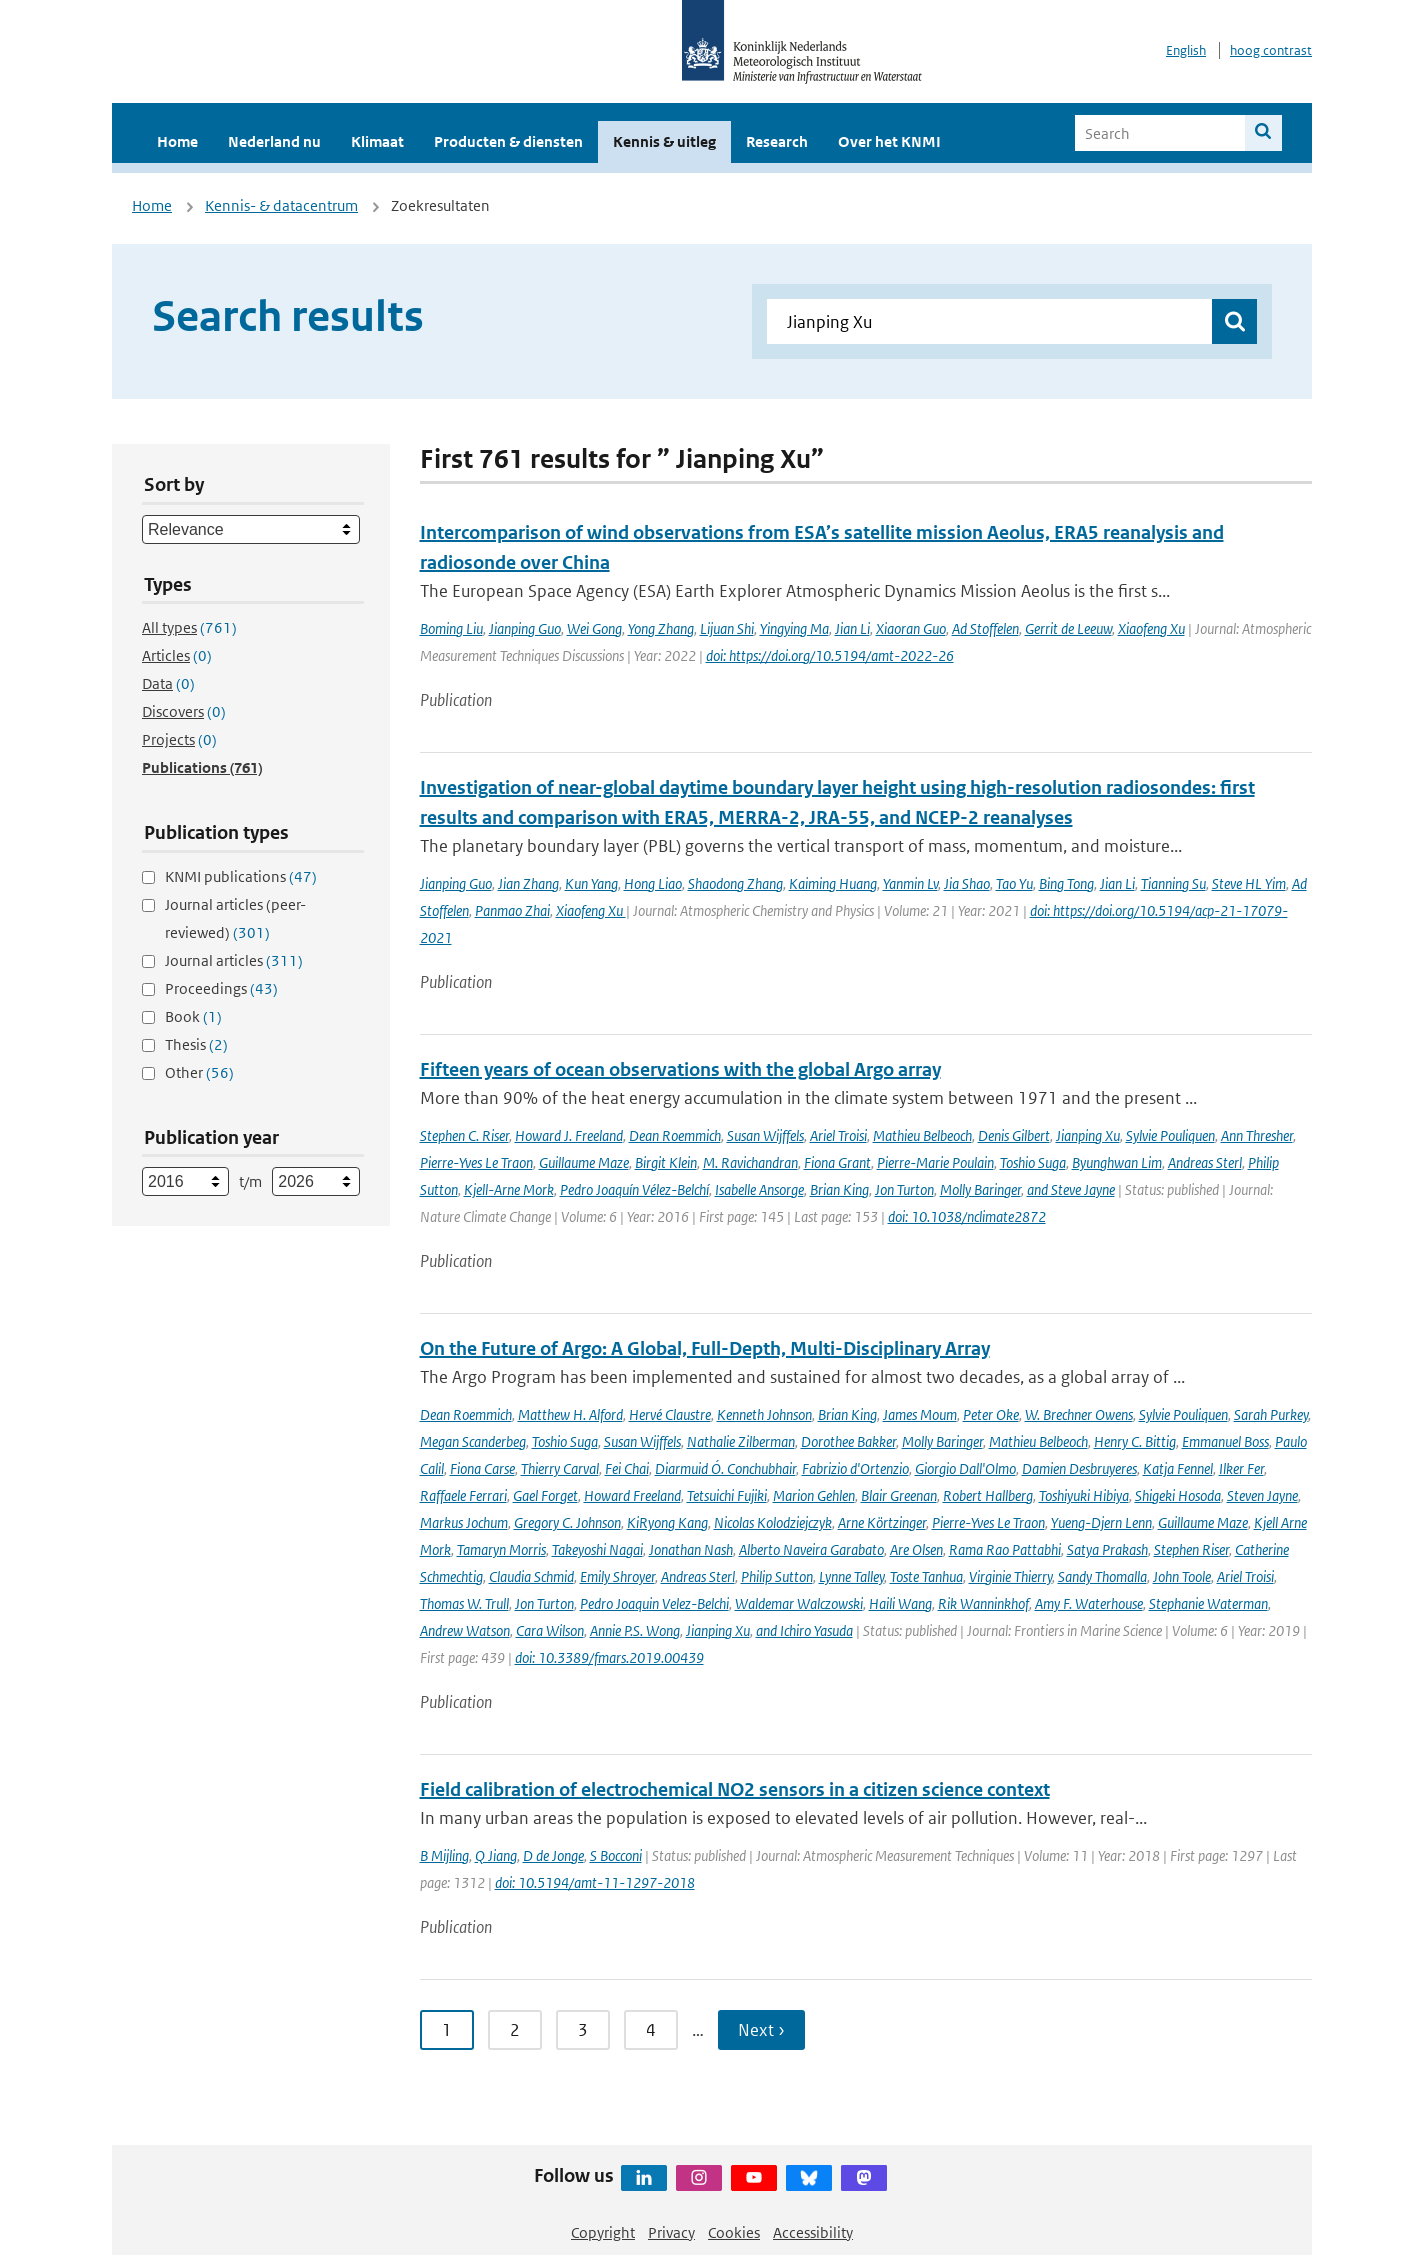 The width and height of the screenshot is (1424, 2255). Describe the element at coordinates (1107, 1549) in the screenshot. I see `Satya Prakash` at that location.